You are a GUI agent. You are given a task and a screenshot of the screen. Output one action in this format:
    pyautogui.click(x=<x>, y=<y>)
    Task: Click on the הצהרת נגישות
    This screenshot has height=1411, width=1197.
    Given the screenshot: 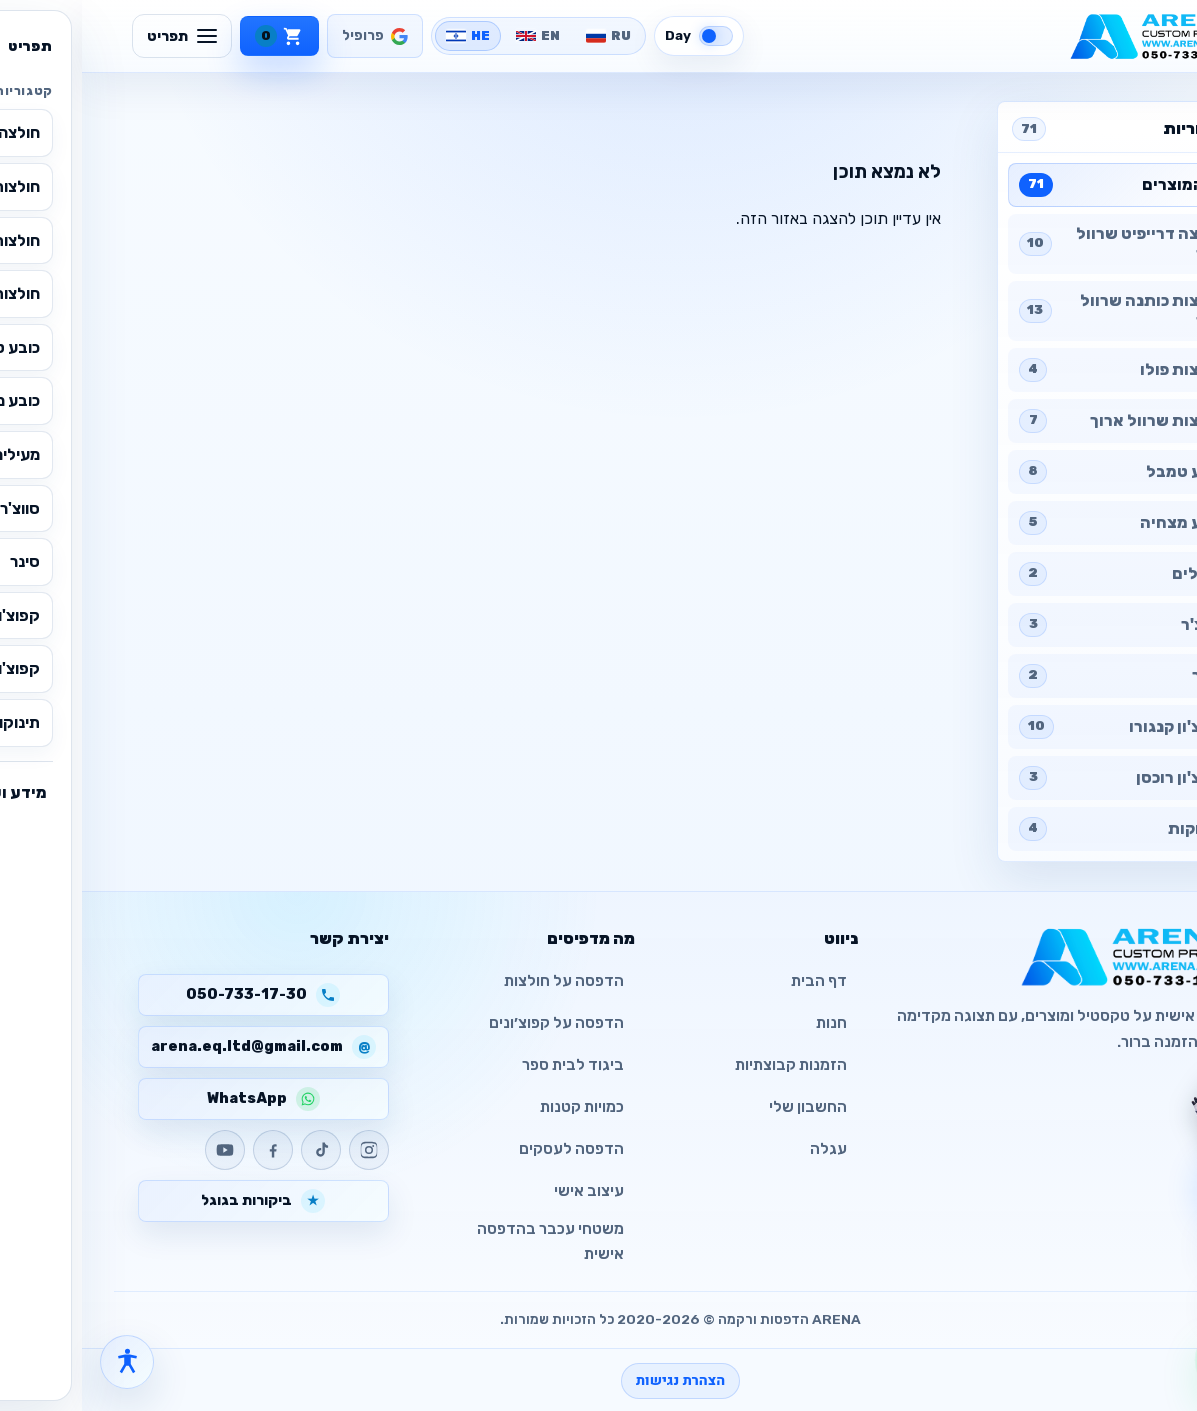 What is the action you would take?
    pyautogui.click(x=598, y=1380)
    